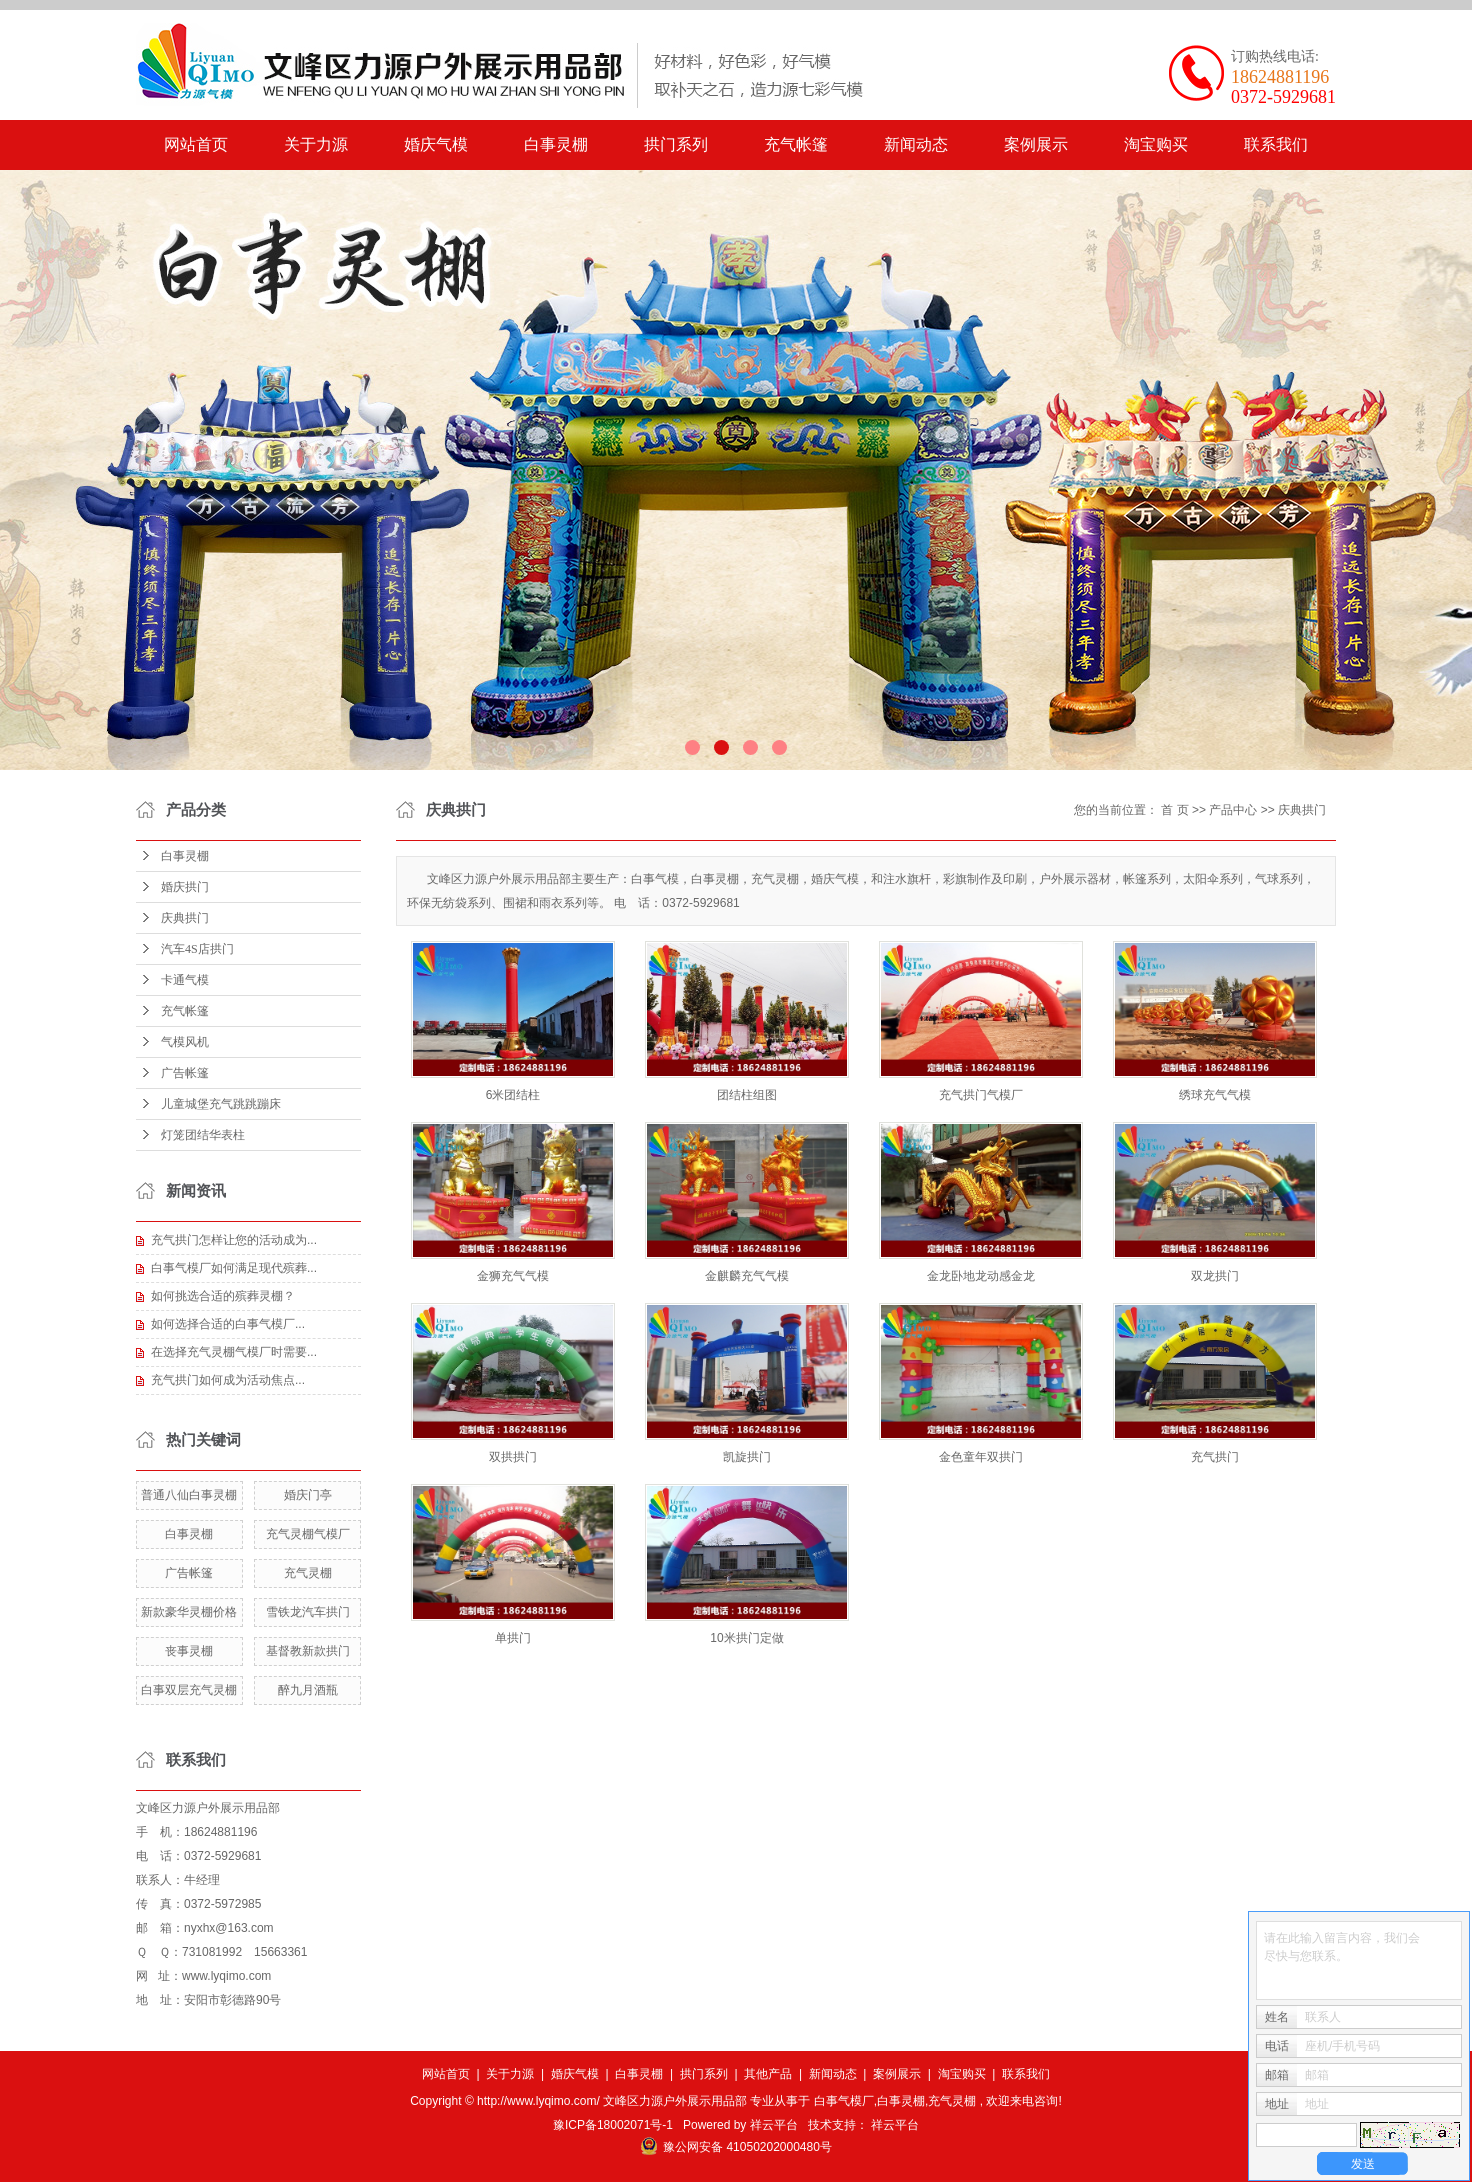  I want to click on 充气灵棚气模厂, so click(308, 1534).